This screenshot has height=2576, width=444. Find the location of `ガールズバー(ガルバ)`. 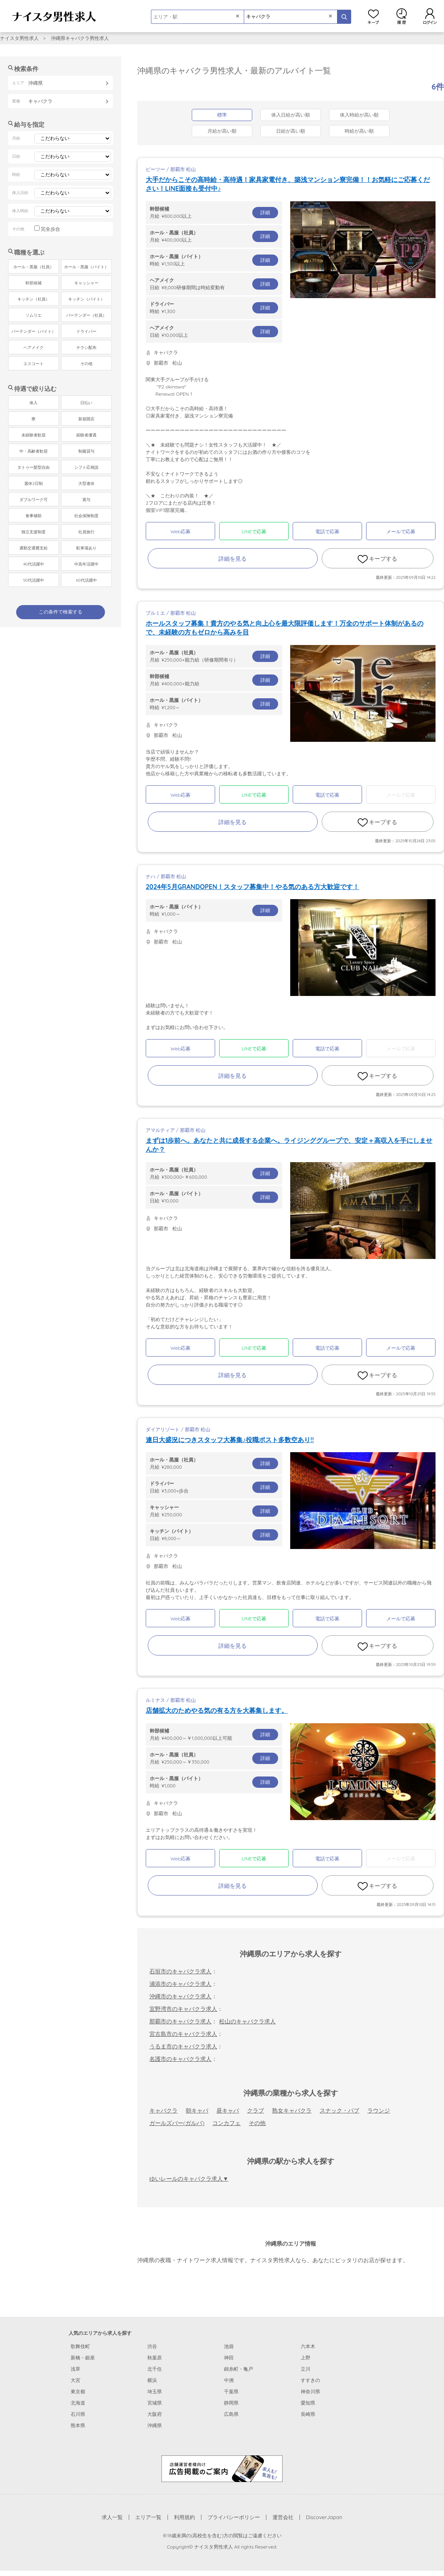

ガールズバー(ガルバ) is located at coordinates (176, 2123).